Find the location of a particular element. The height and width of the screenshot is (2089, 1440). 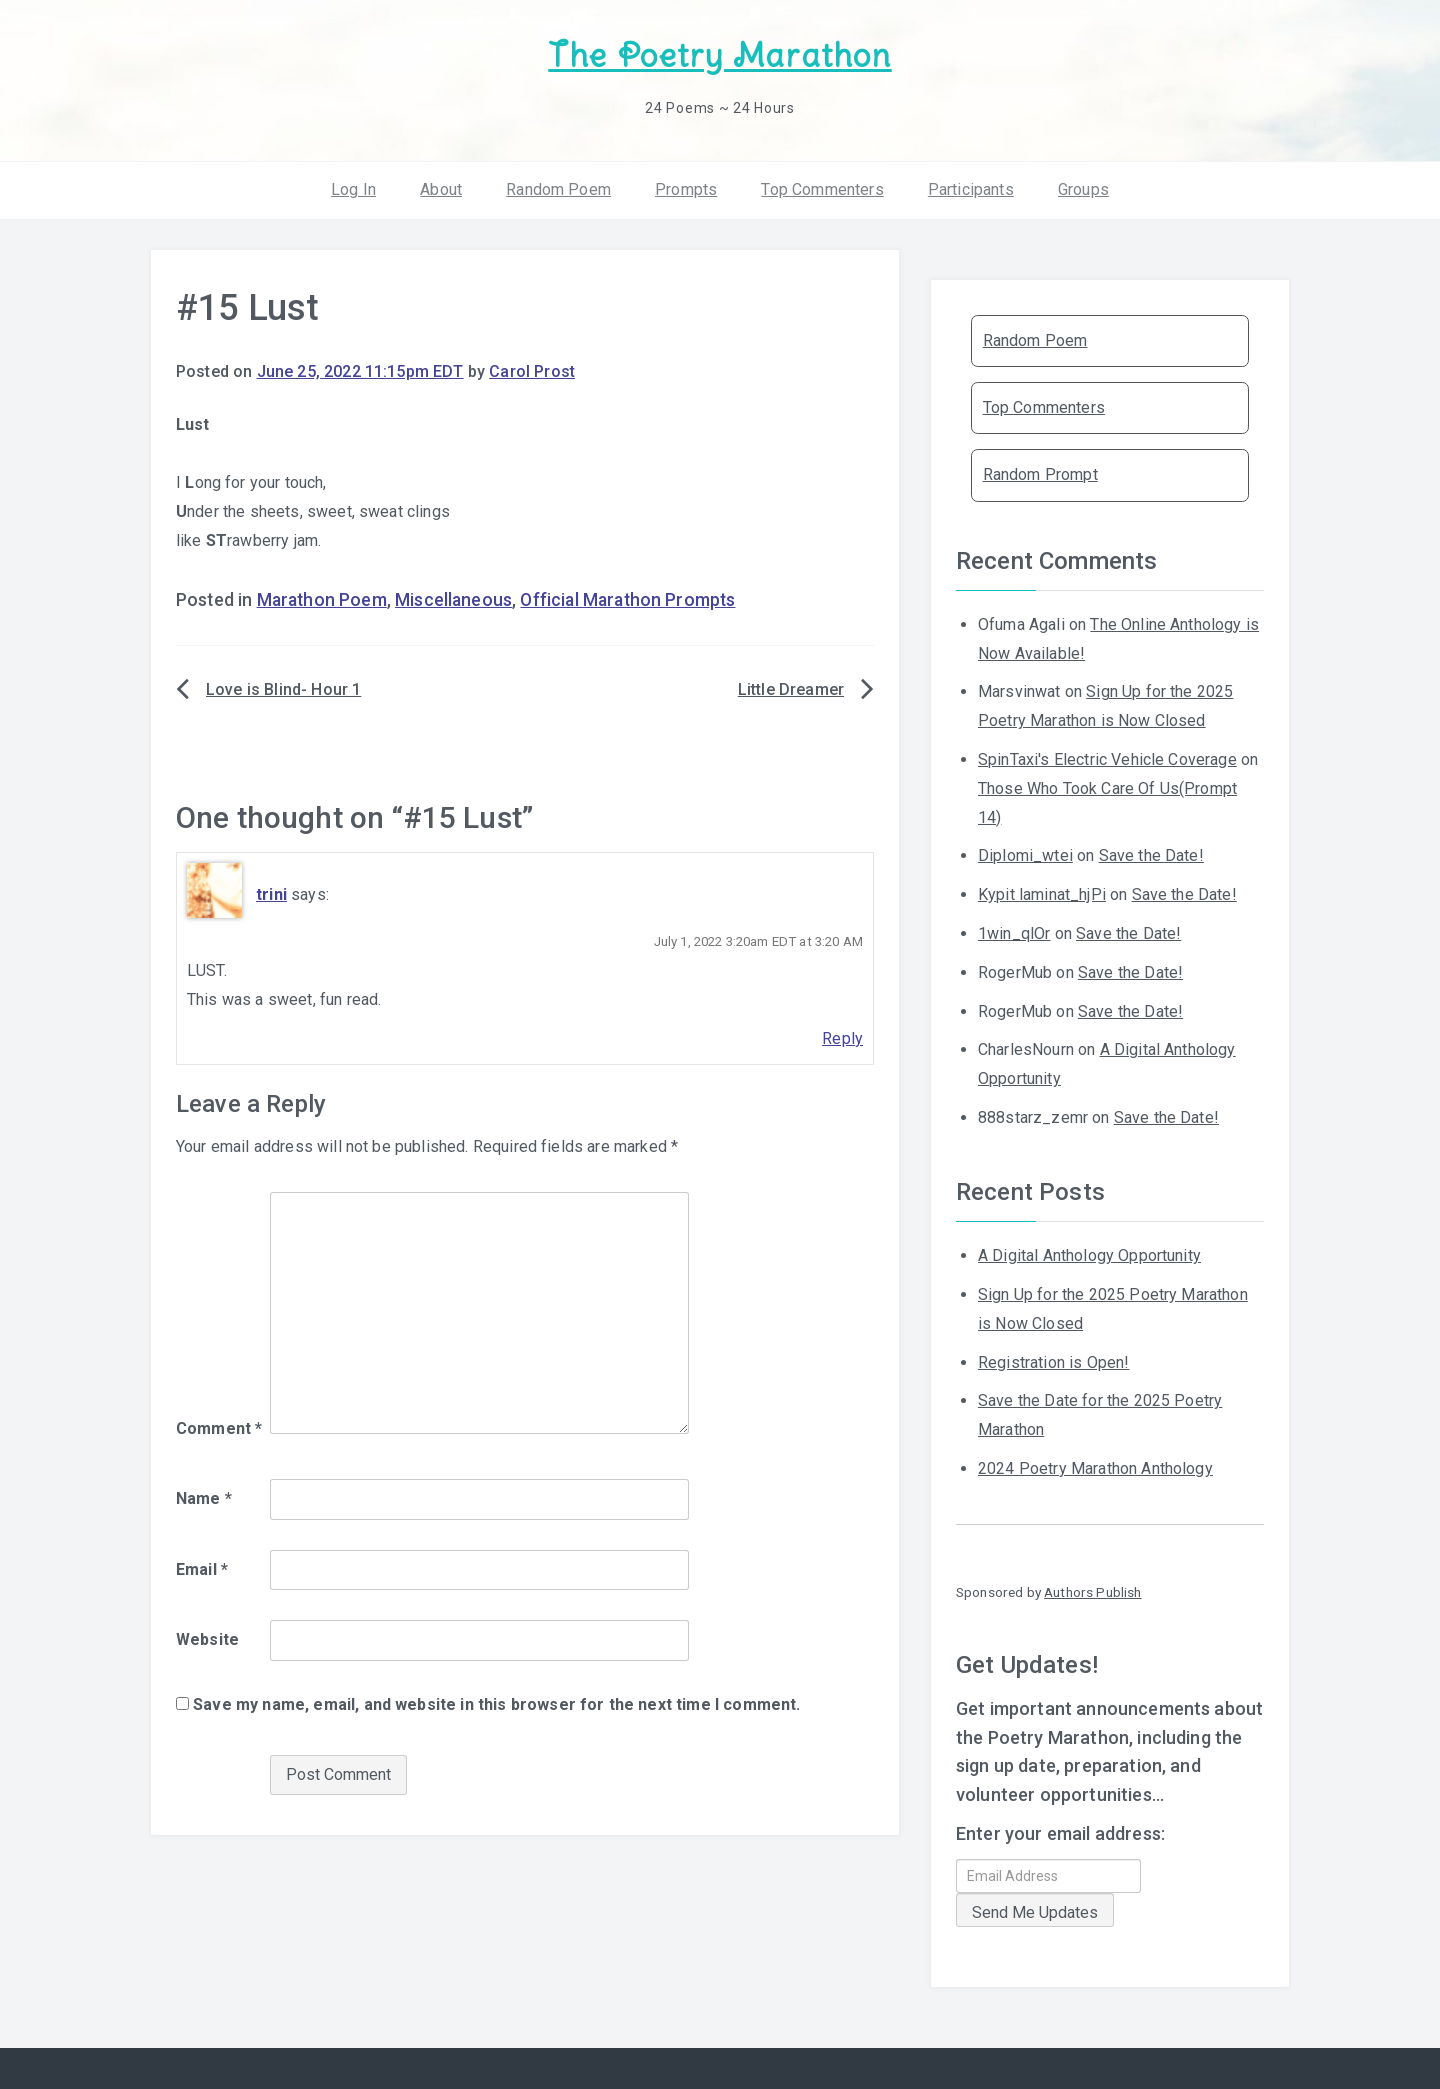

Groups is located at coordinates (1083, 189).